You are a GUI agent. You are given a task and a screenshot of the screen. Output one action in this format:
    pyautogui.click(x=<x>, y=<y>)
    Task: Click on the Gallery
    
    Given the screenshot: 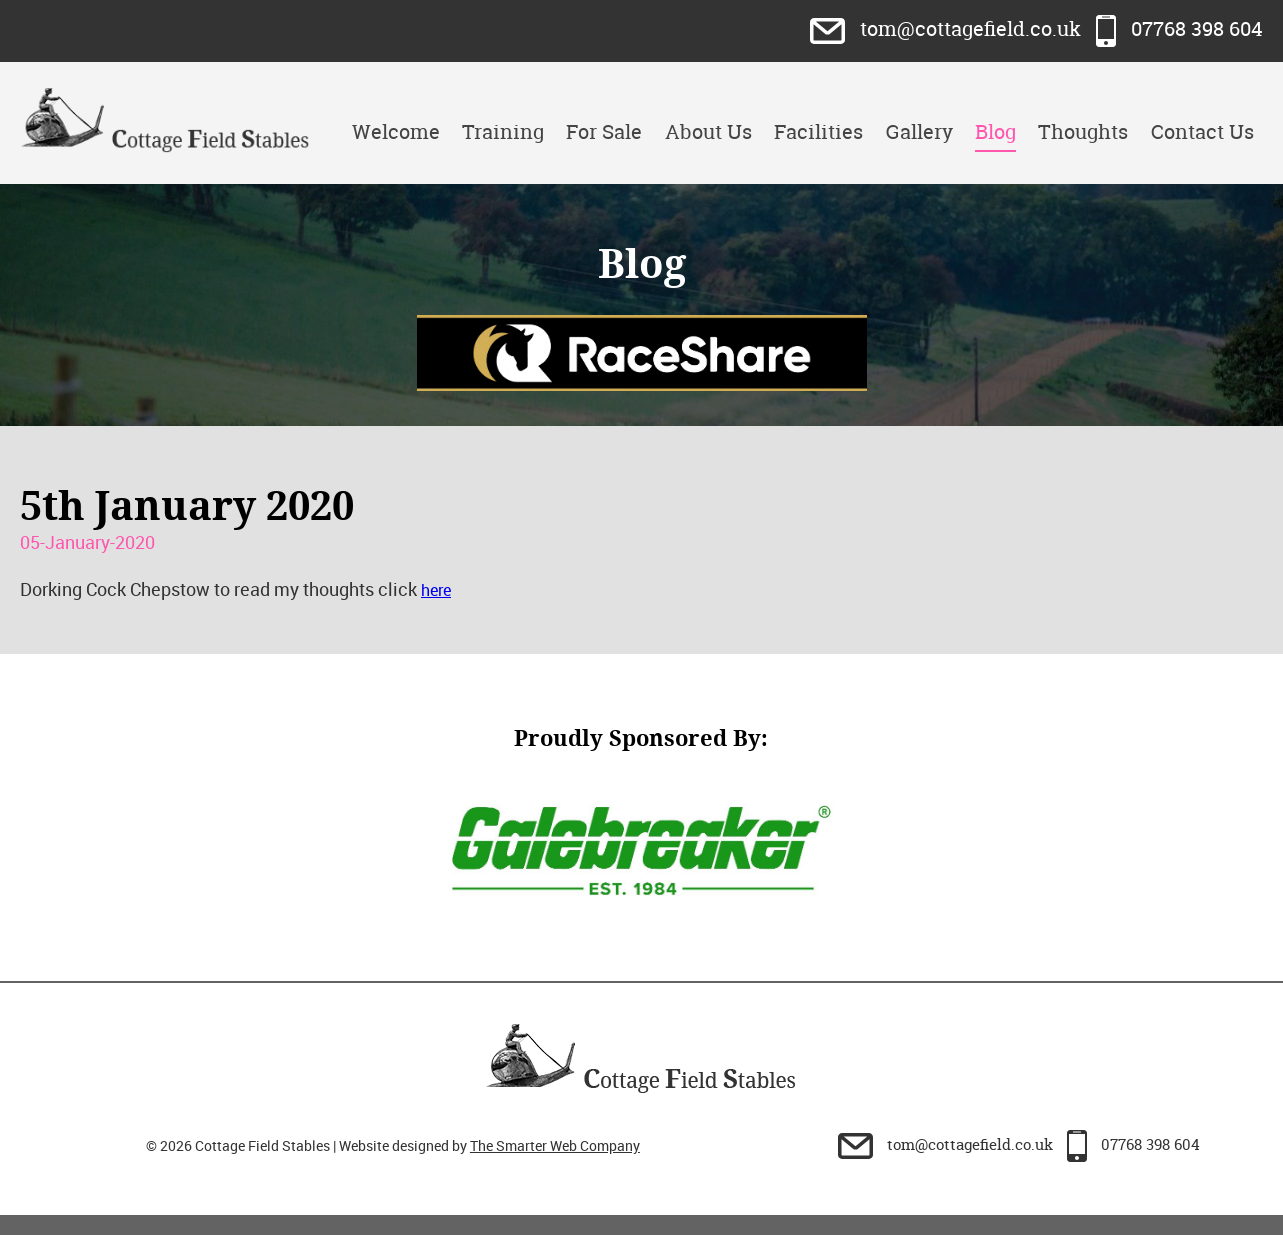 What is the action you would take?
    pyautogui.click(x=919, y=131)
    